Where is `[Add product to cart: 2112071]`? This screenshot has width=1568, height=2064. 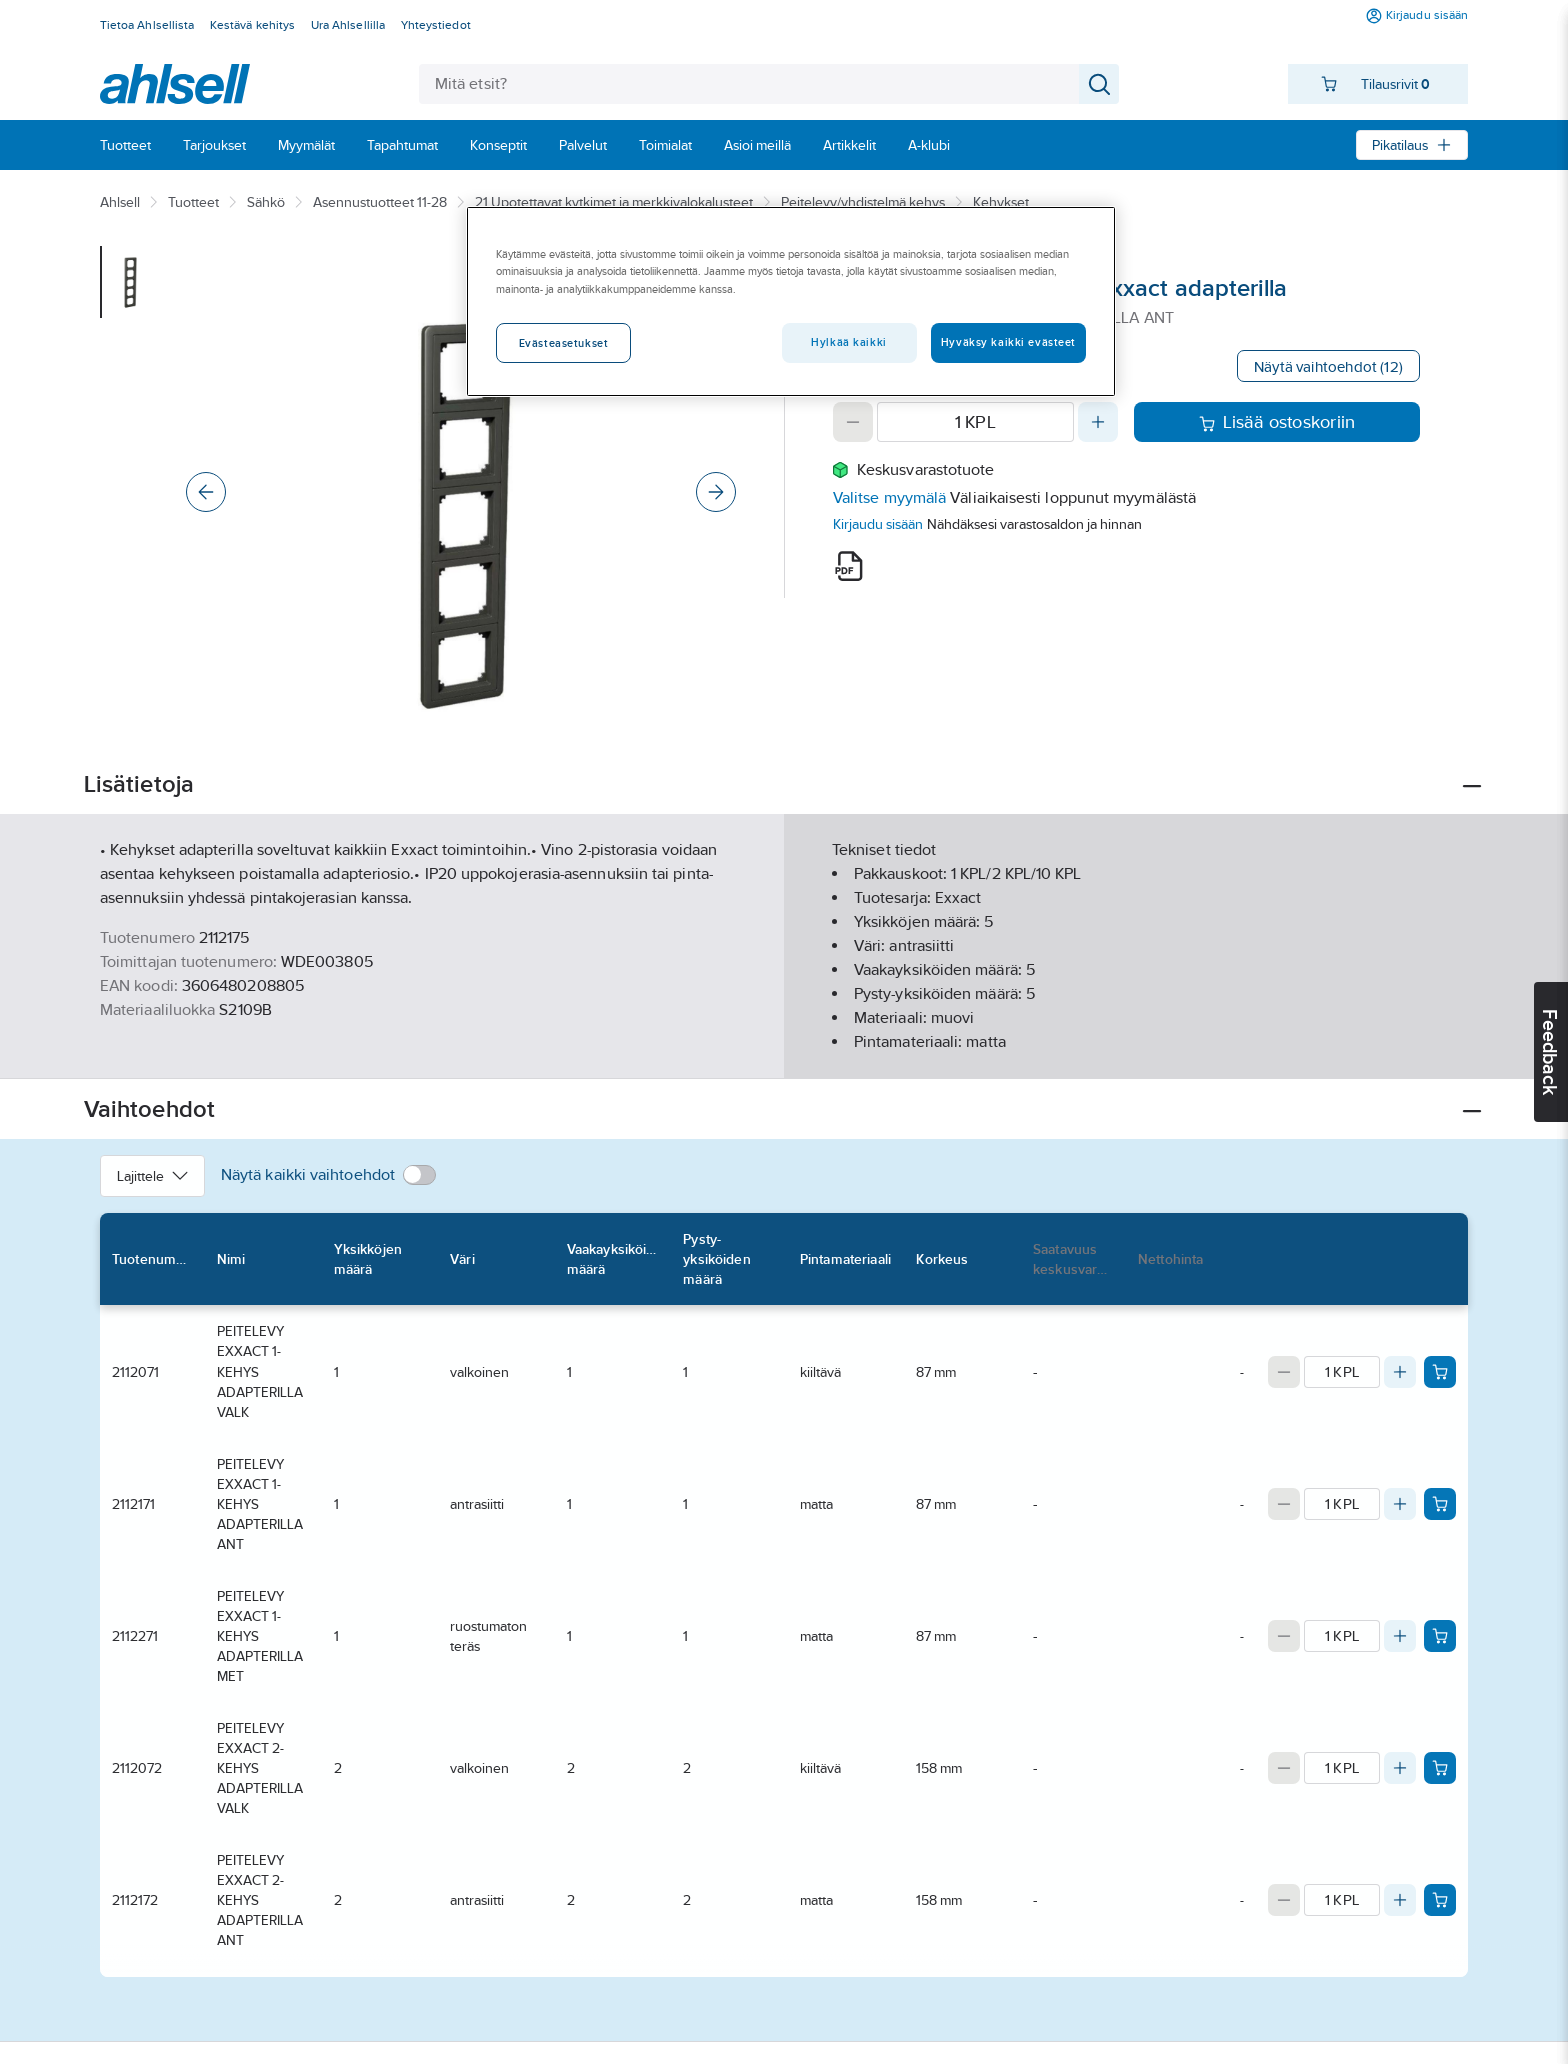
[Add product to cart: 2112071] is located at coordinates (1440, 1372).